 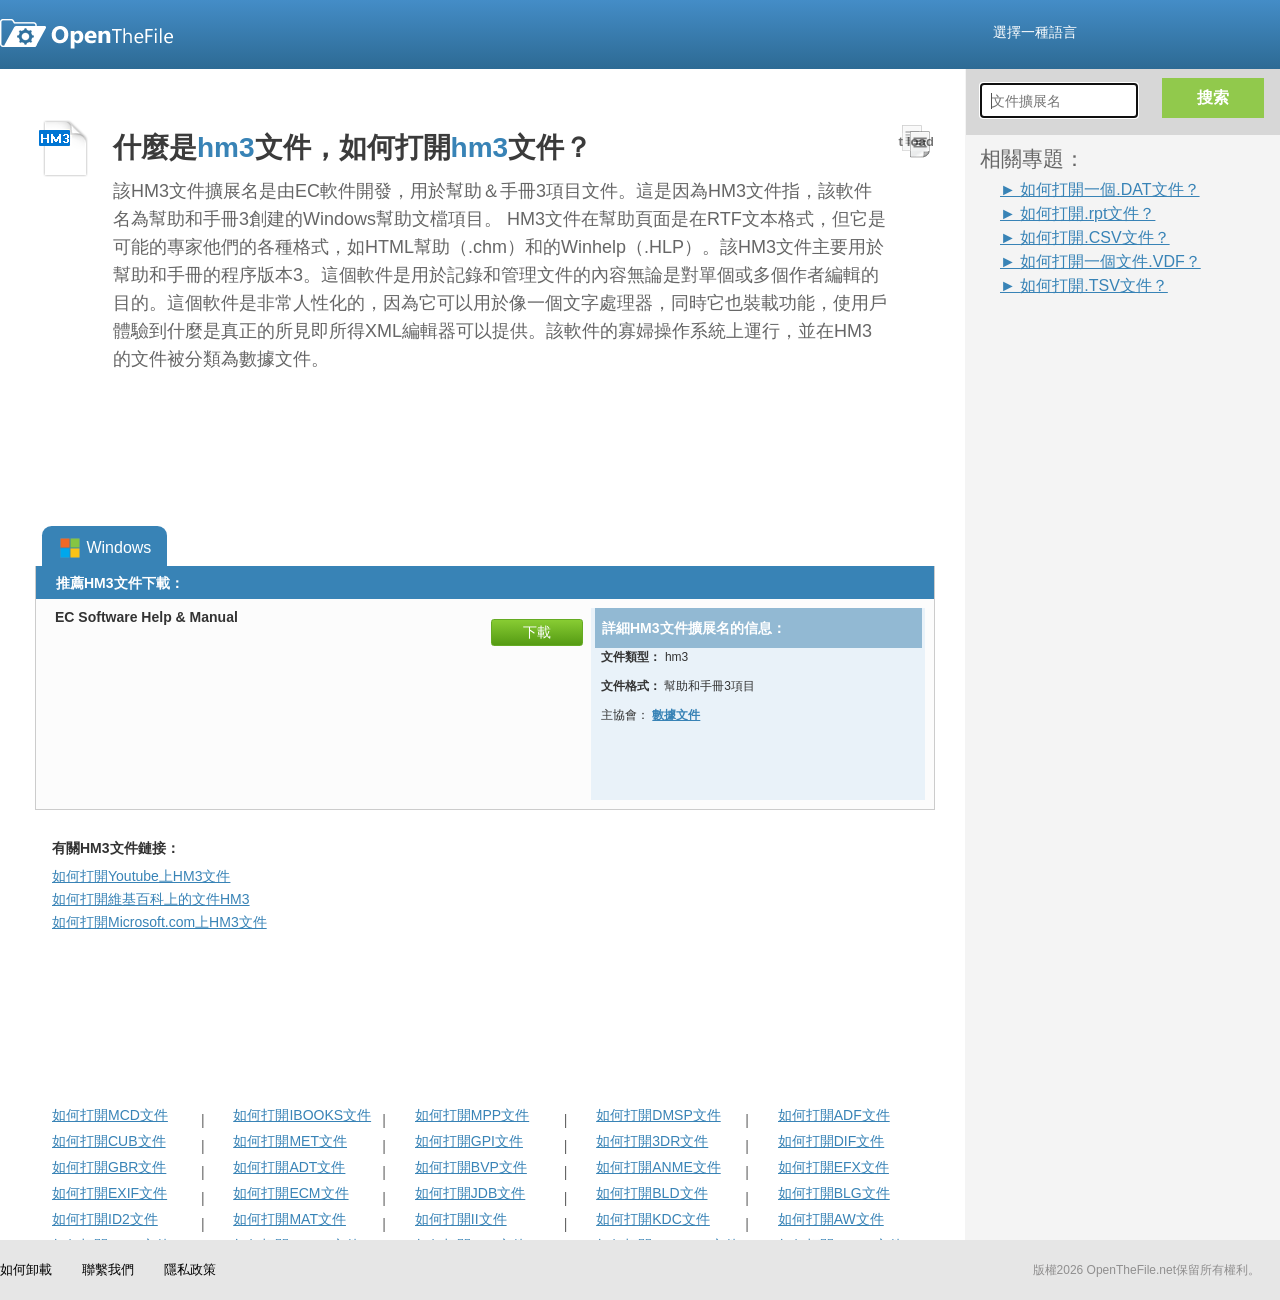 What do you see at coordinates (109, 1193) in the screenshot?
I see `如何打開EXIF文件` at bounding box center [109, 1193].